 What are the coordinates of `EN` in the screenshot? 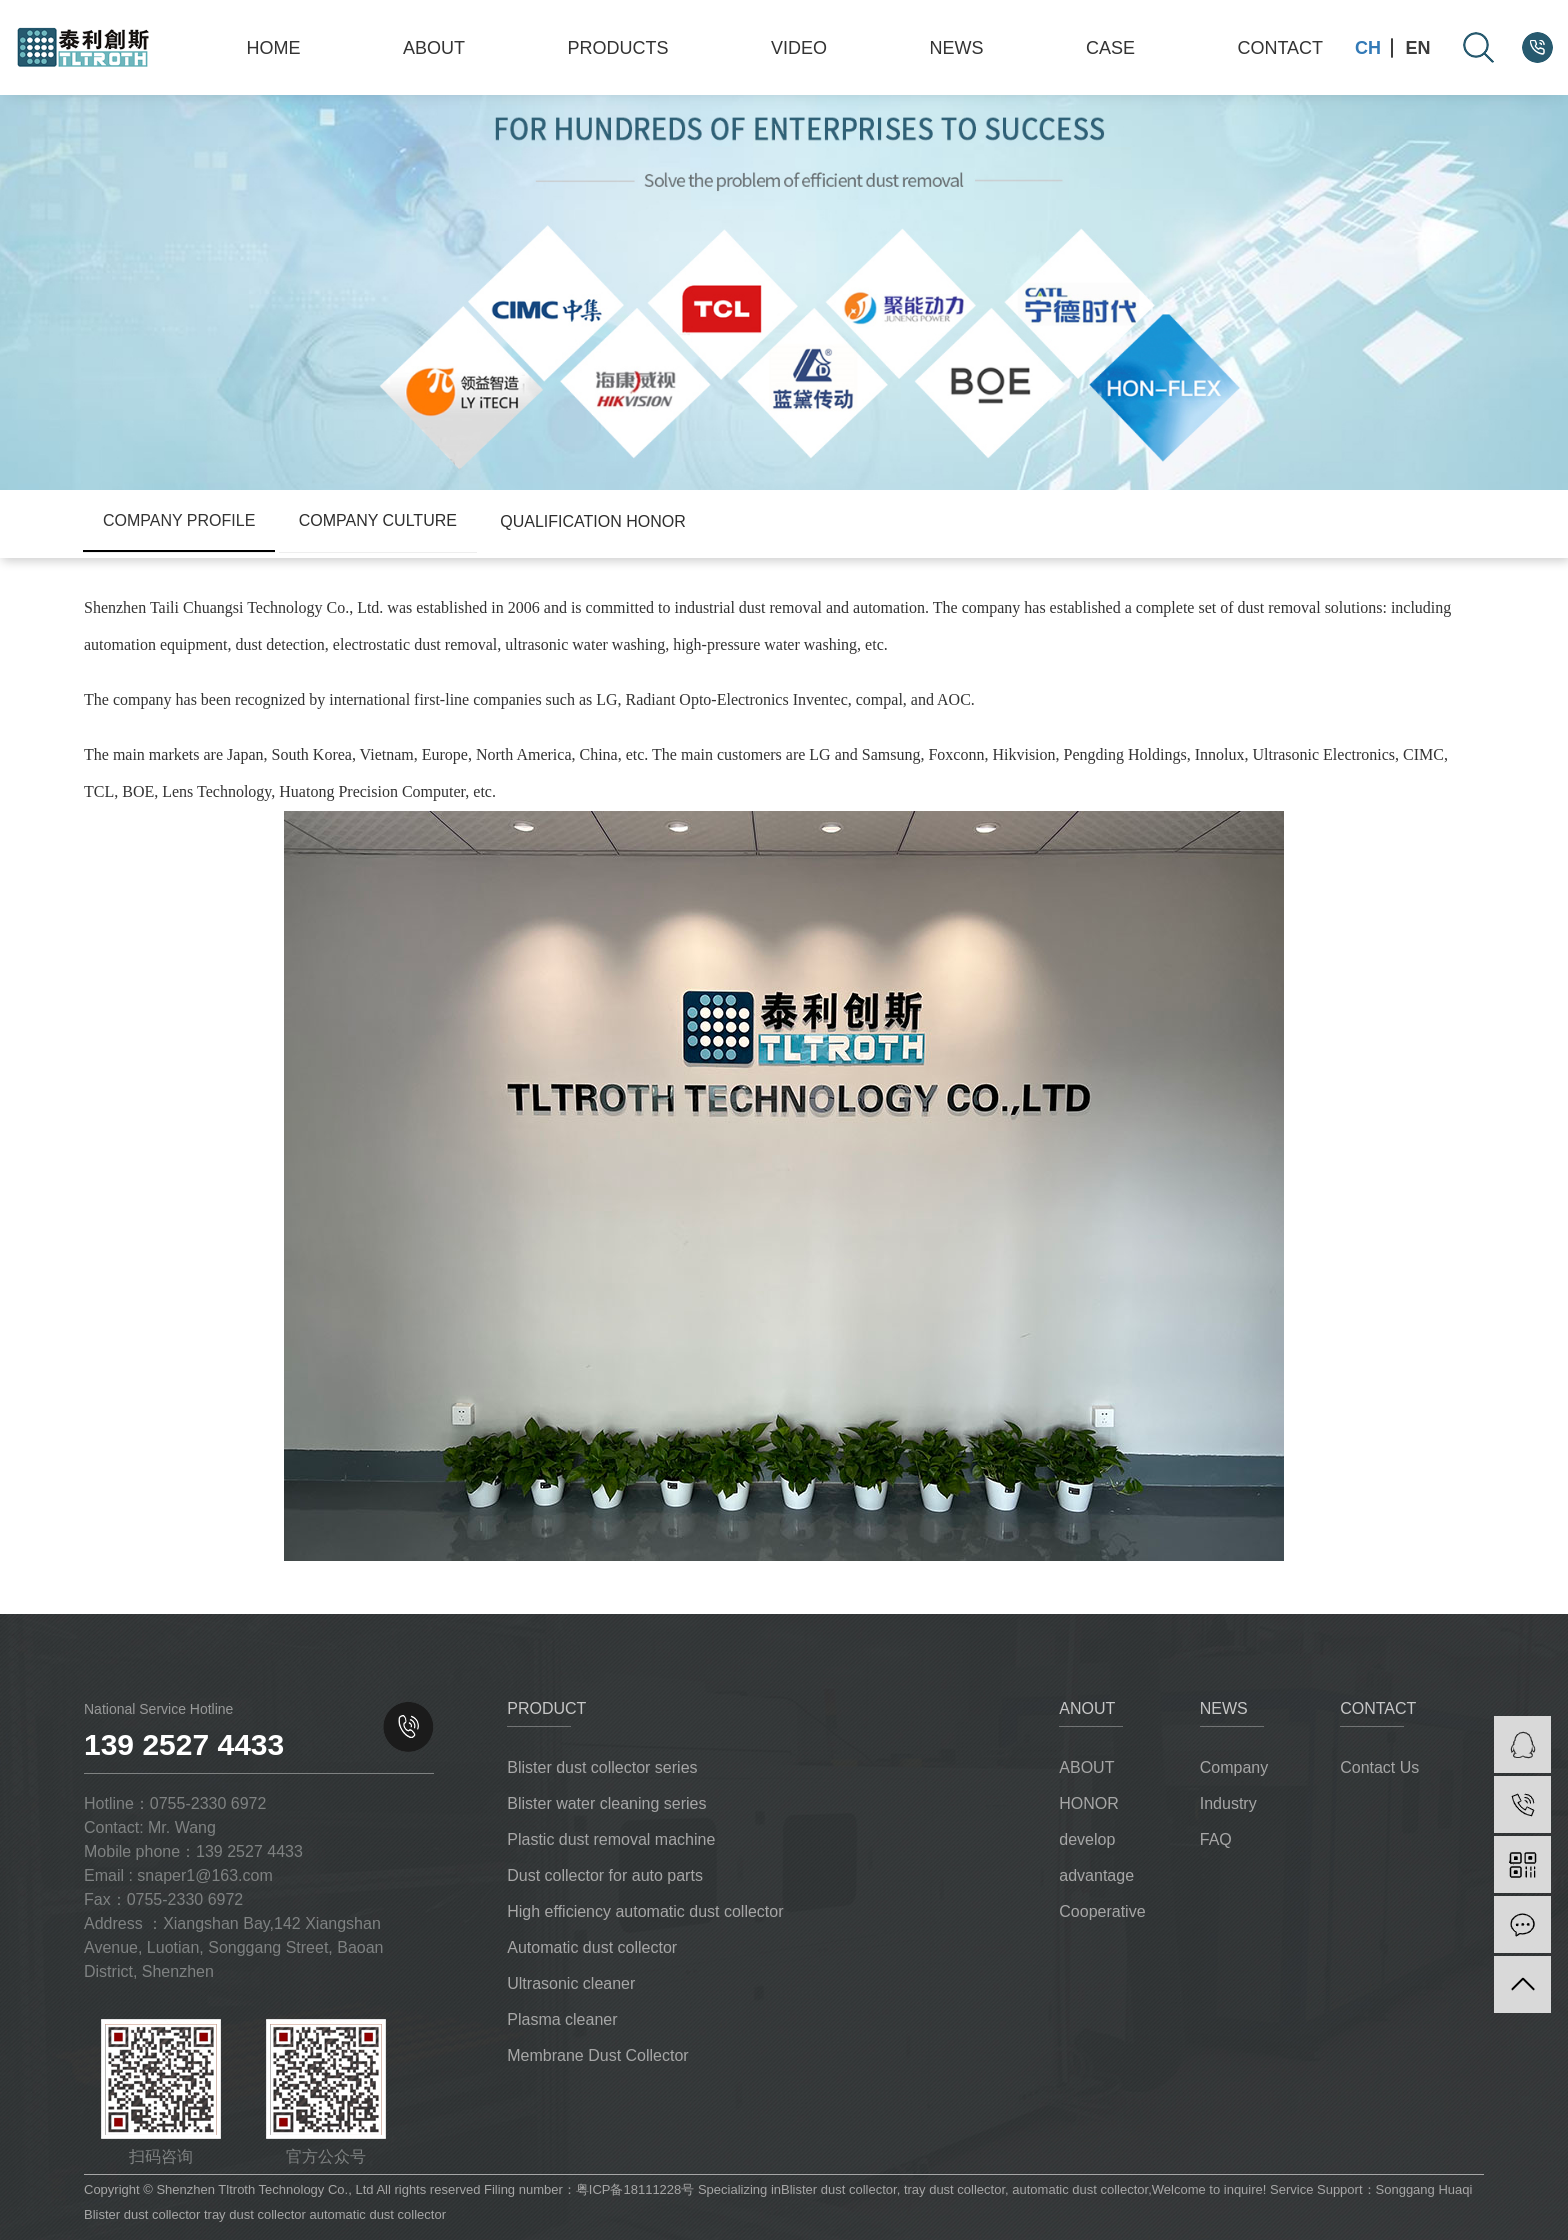 It's located at (1418, 48).